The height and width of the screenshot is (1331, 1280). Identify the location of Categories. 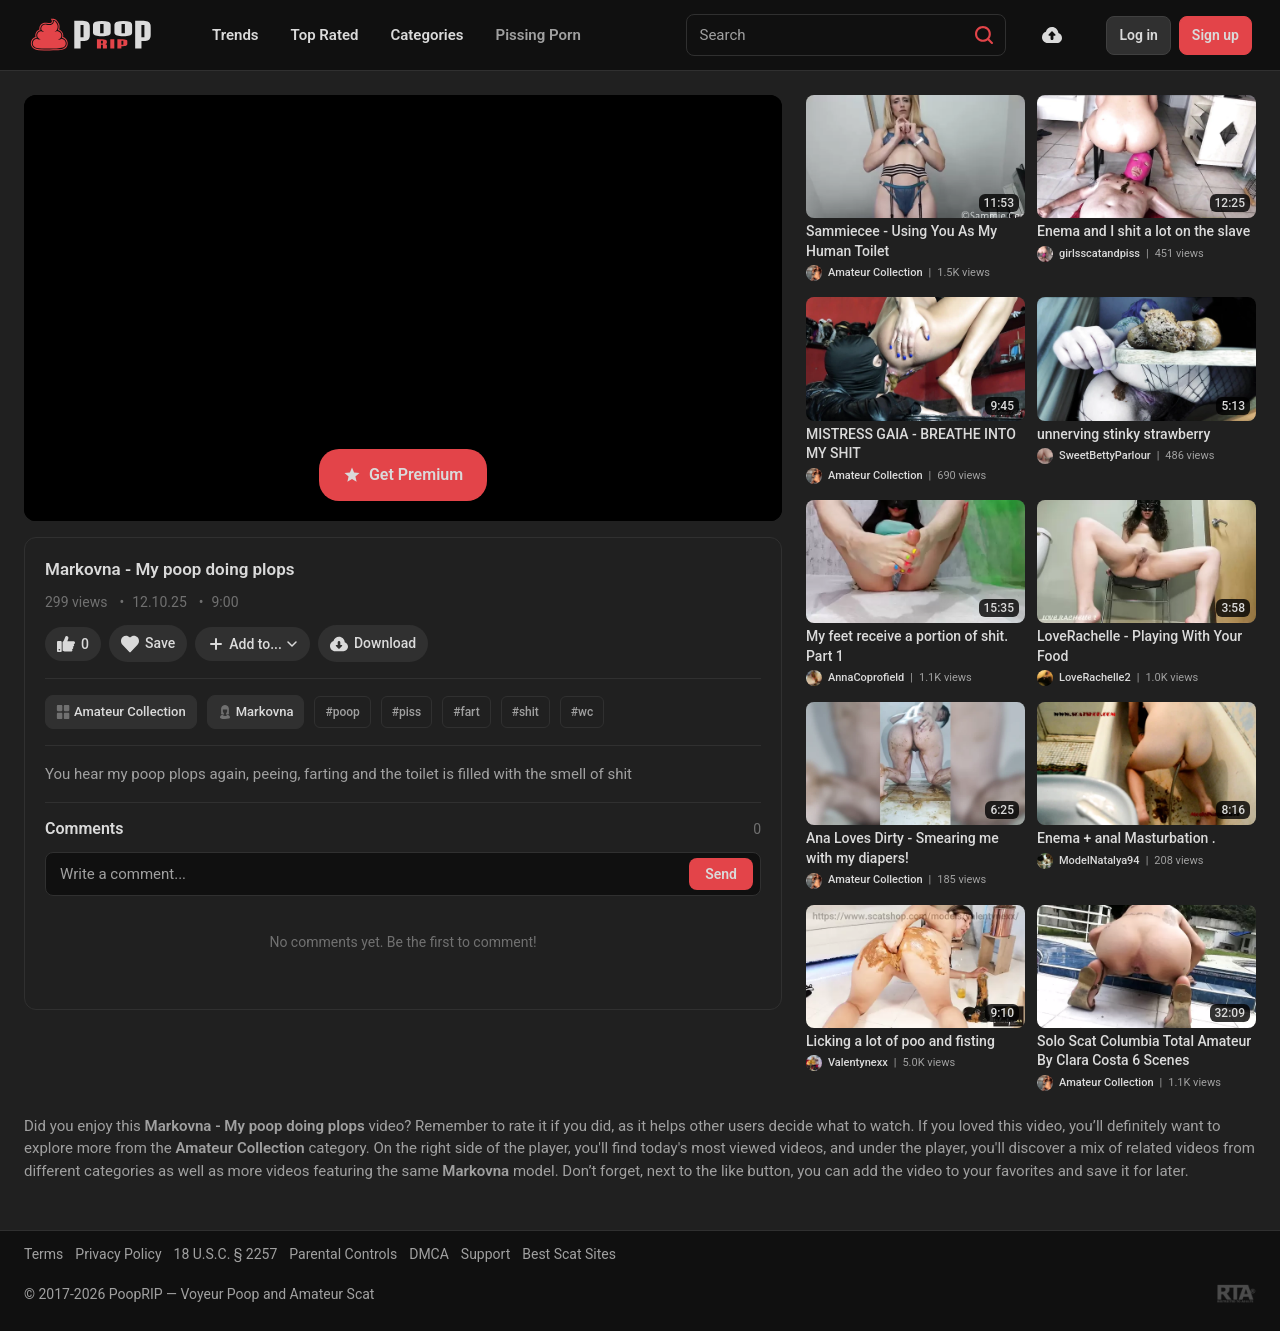
(426, 35).